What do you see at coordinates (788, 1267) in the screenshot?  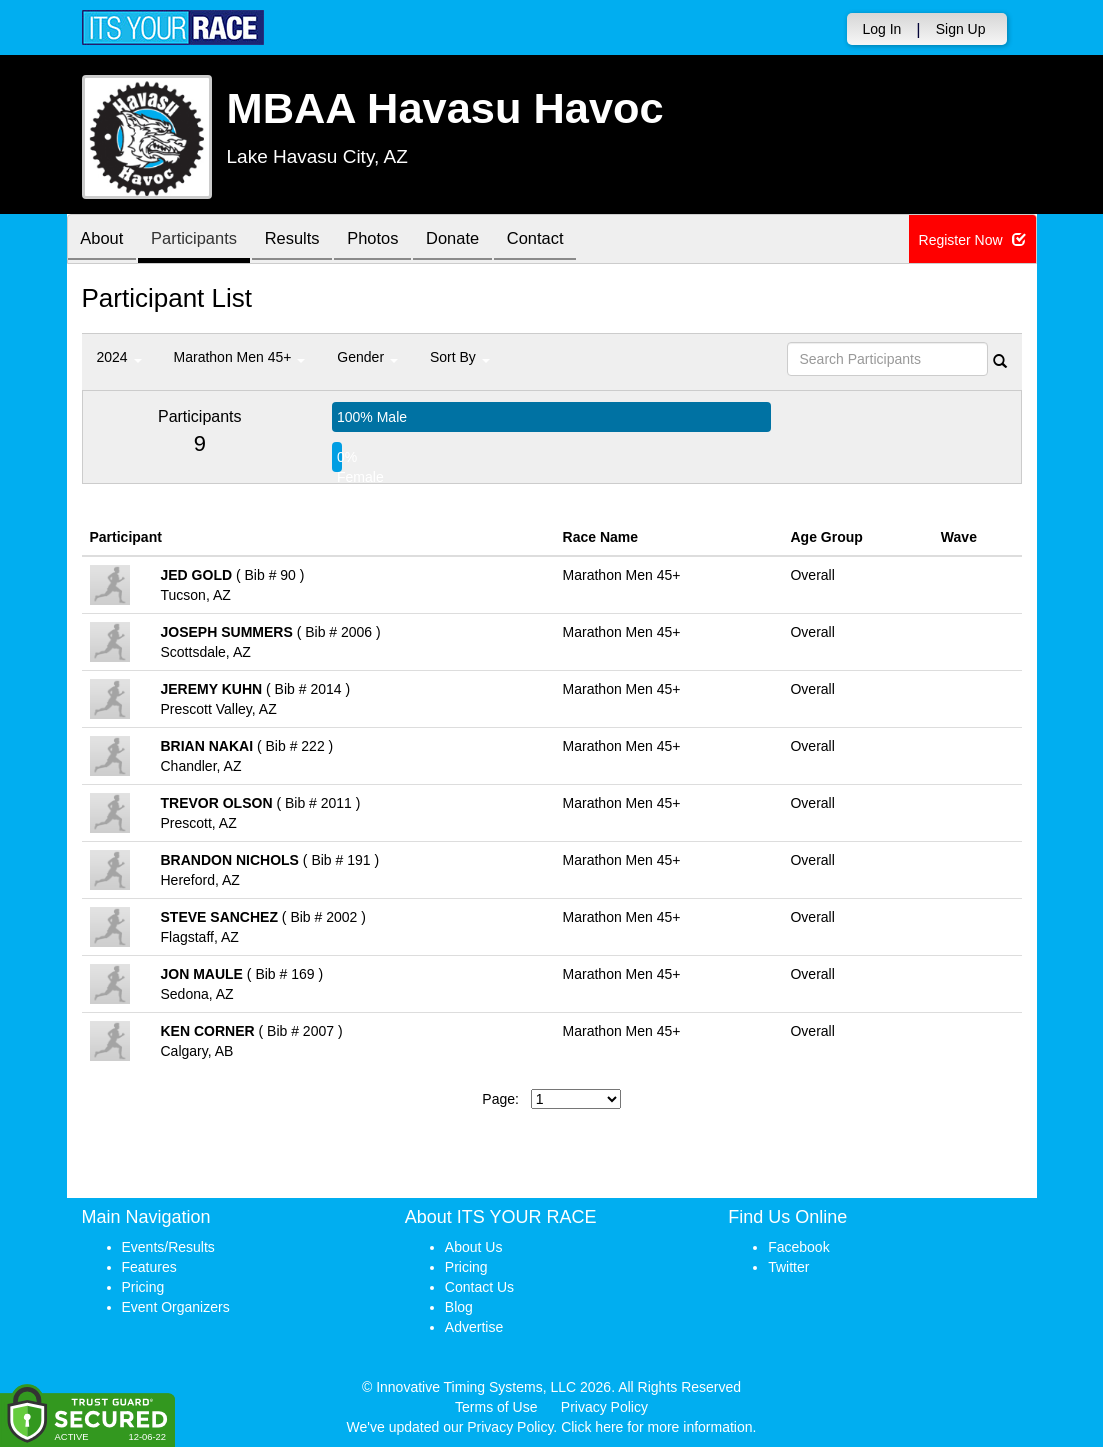 I see `Twitter` at bounding box center [788, 1267].